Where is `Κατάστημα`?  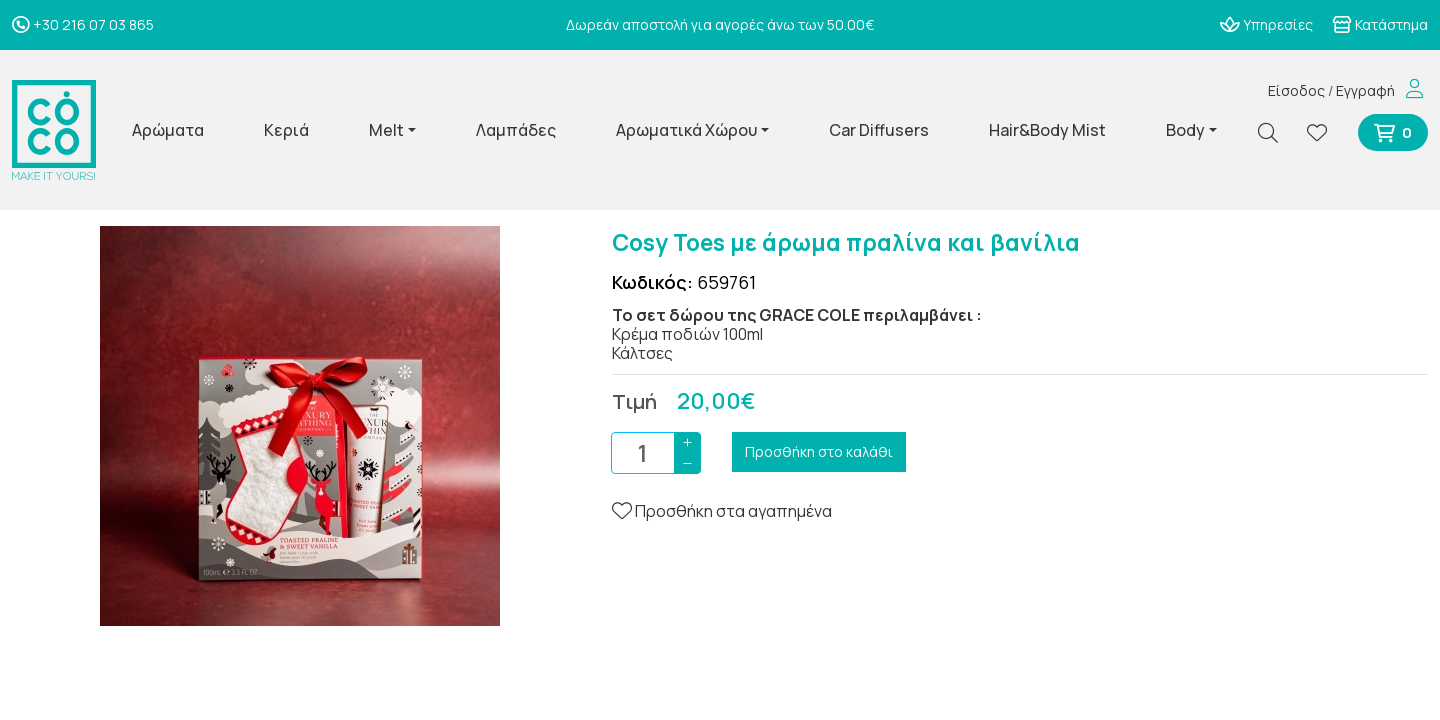
Κατάστημα is located at coordinates (1380, 24).